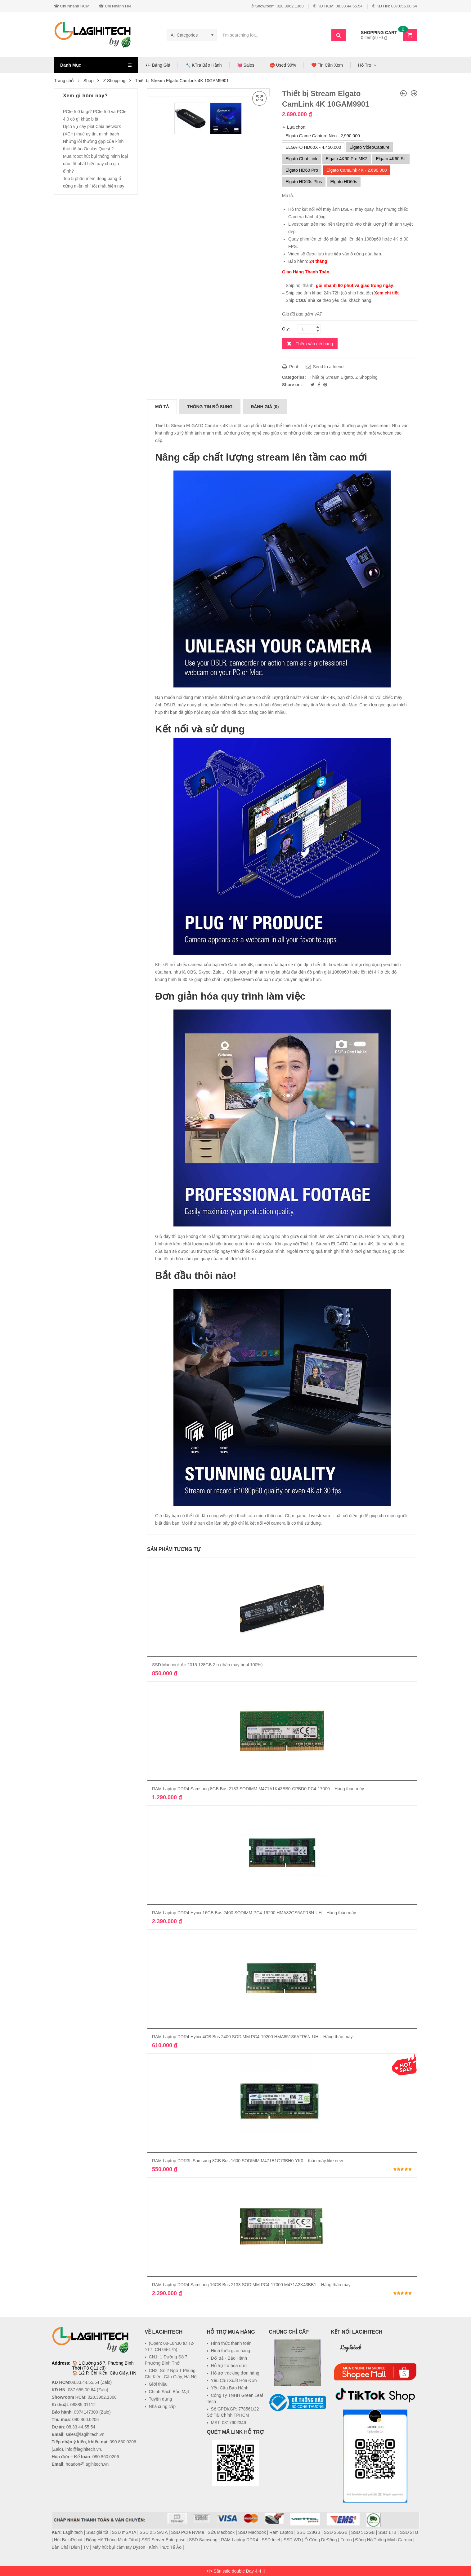 This screenshot has width=471, height=2576. I want to click on [link], so click(297, 2426).